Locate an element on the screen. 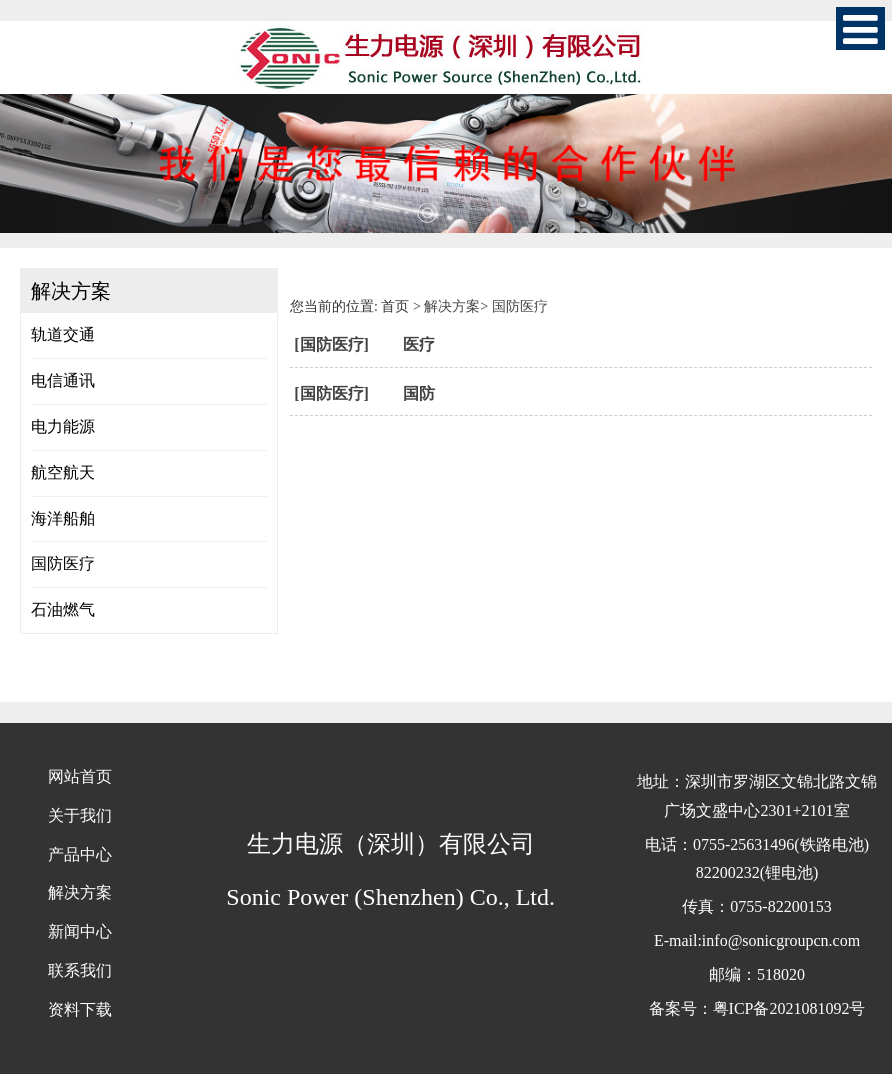 The image size is (892, 1074). 解决方案 is located at coordinates (452, 306).